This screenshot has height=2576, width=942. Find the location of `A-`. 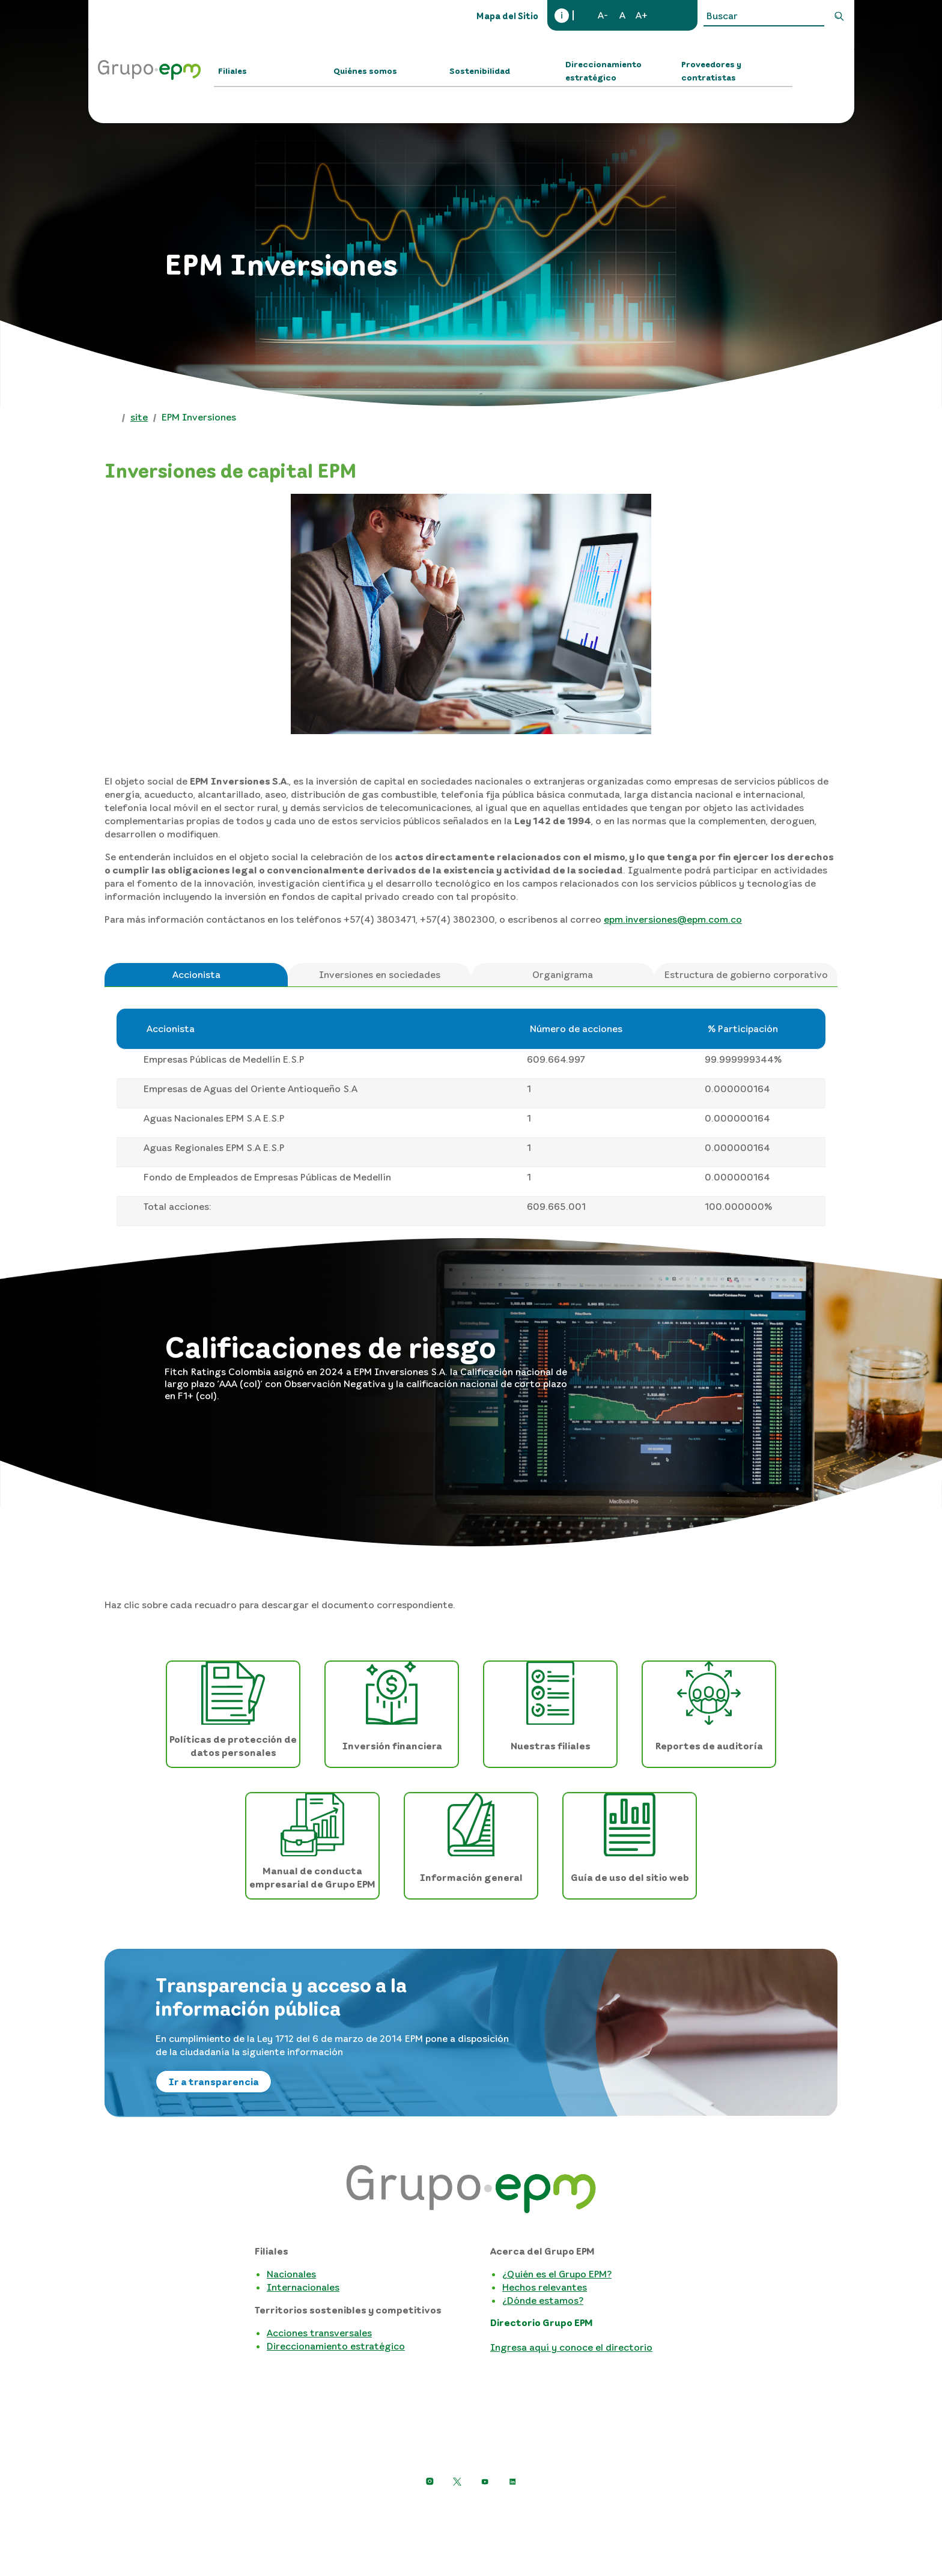

A- is located at coordinates (603, 15).